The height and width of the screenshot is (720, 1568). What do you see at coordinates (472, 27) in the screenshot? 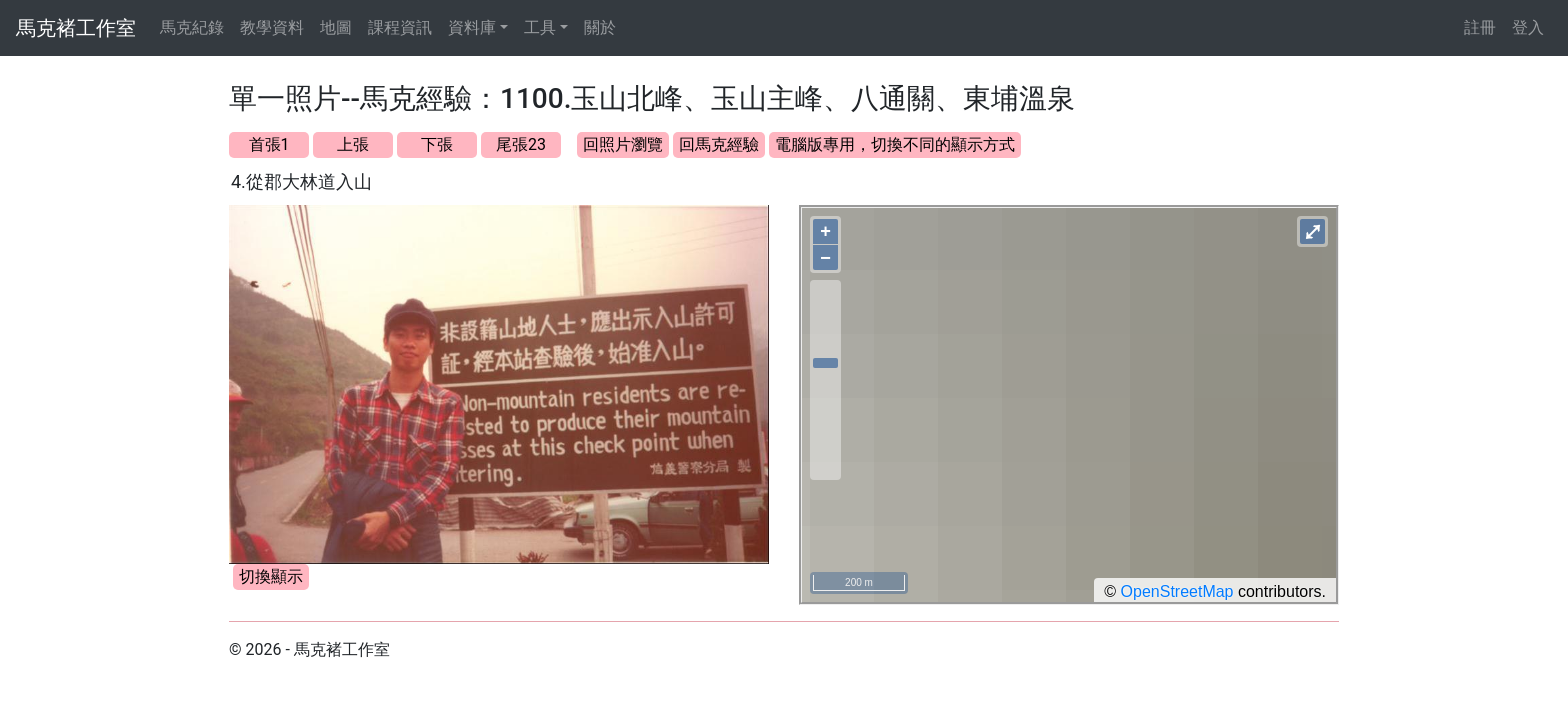
I see `資料庫` at bounding box center [472, 27].